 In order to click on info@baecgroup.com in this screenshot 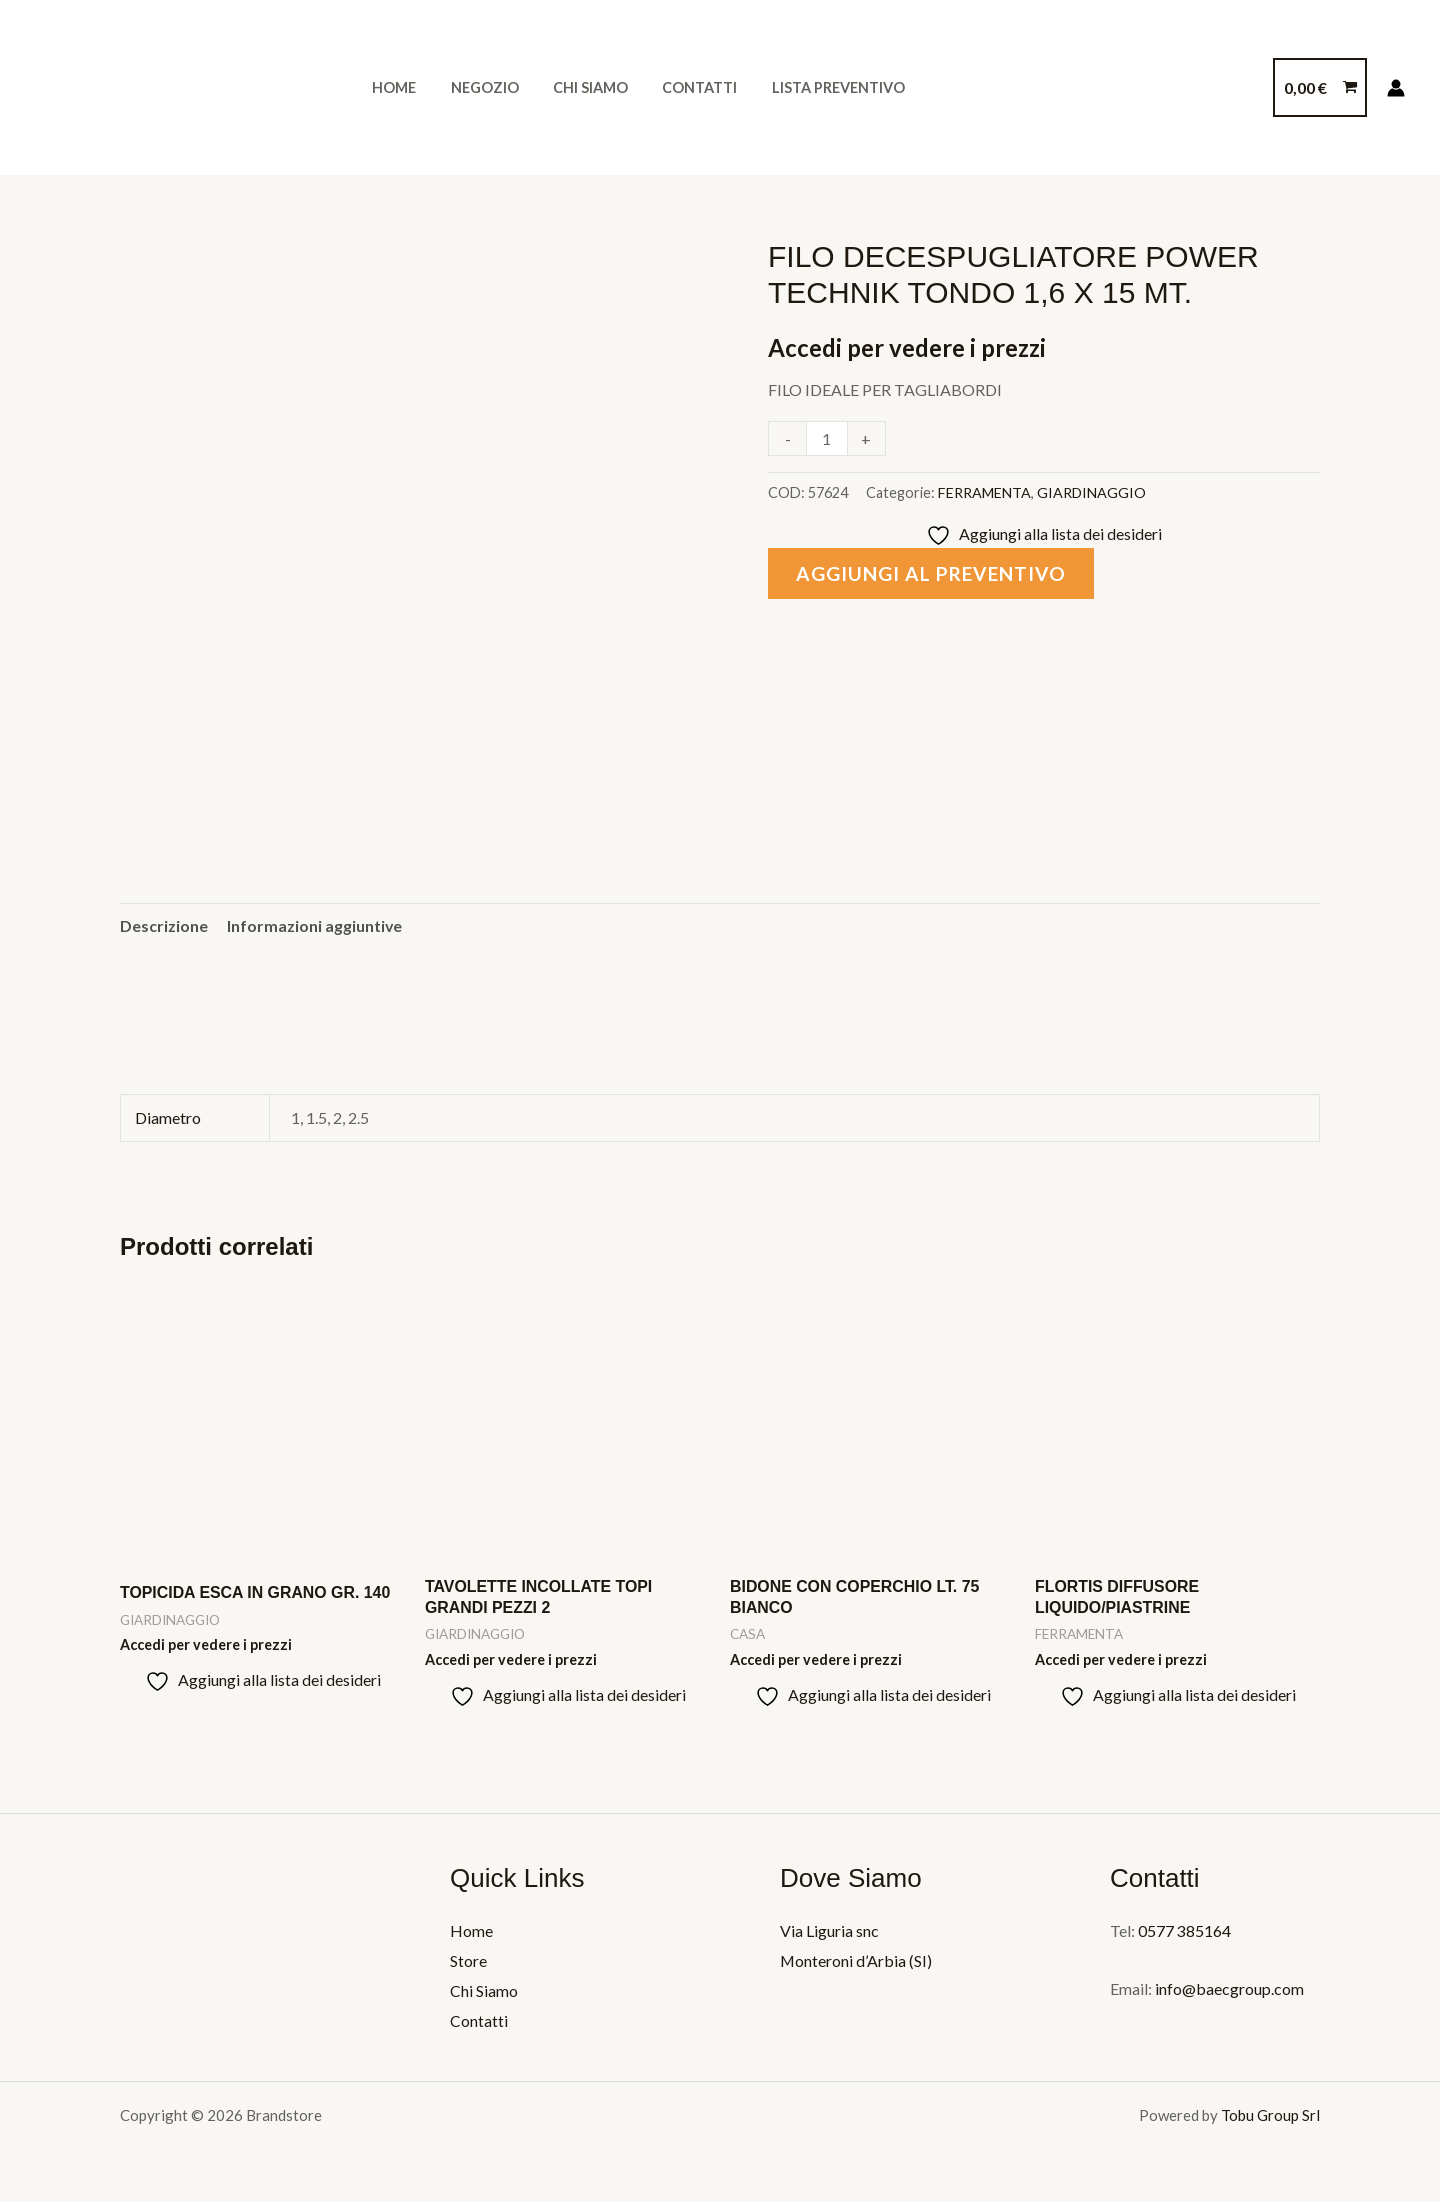, I will do `click(1228, 1989)`.